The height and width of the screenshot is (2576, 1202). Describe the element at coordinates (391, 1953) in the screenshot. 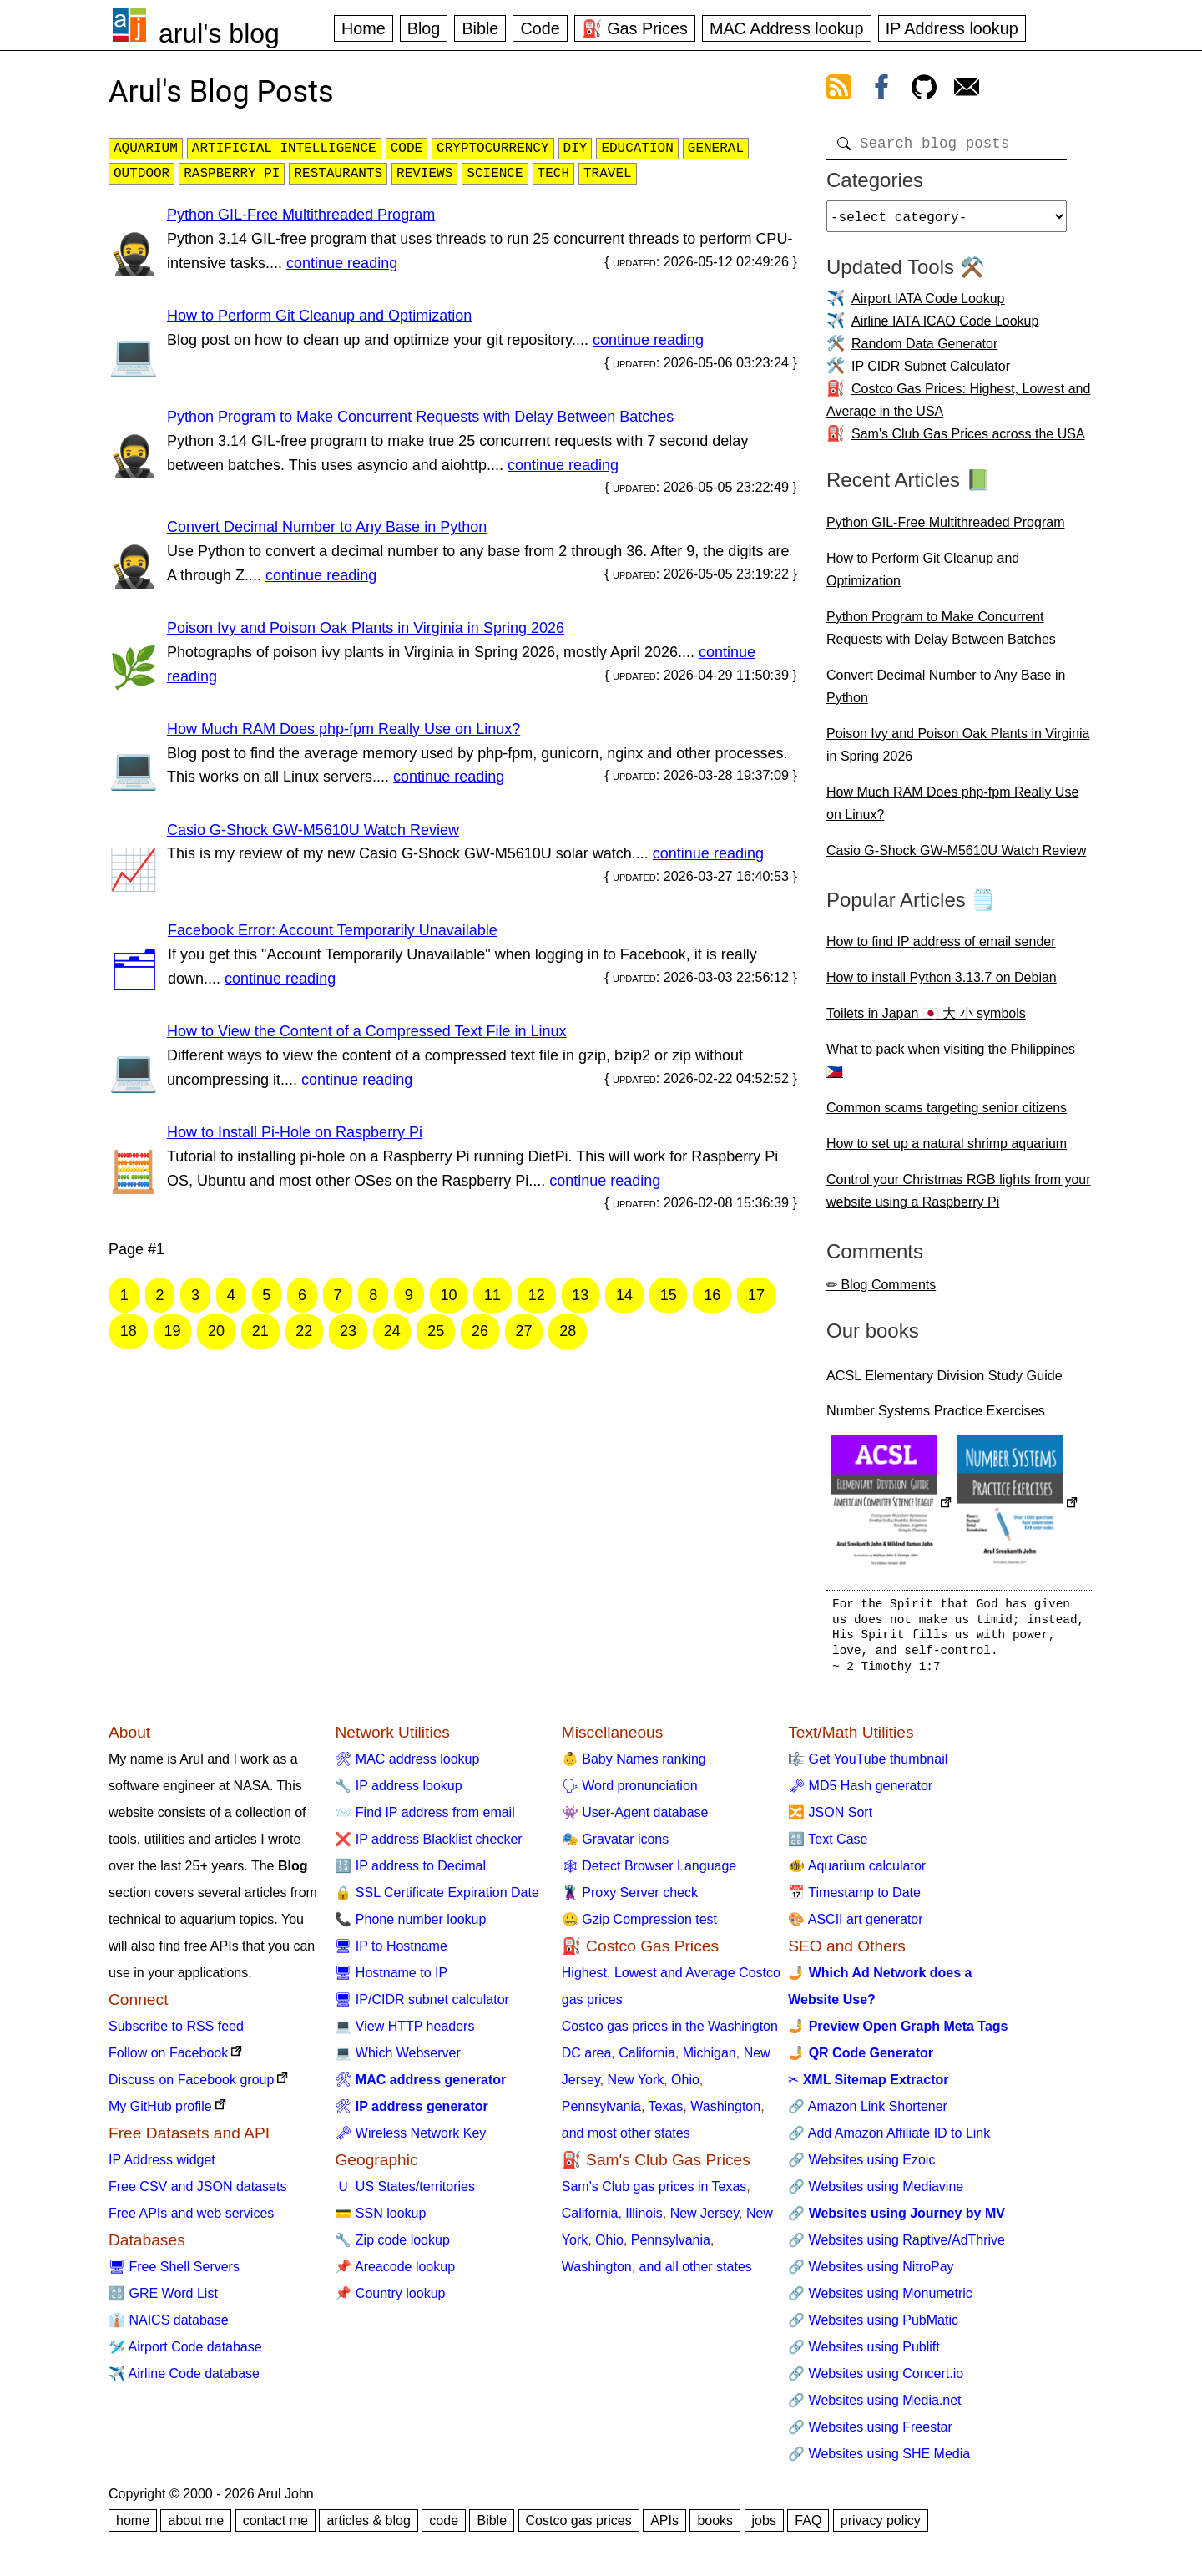

I see `🖥 IP to Hostname` at that location.